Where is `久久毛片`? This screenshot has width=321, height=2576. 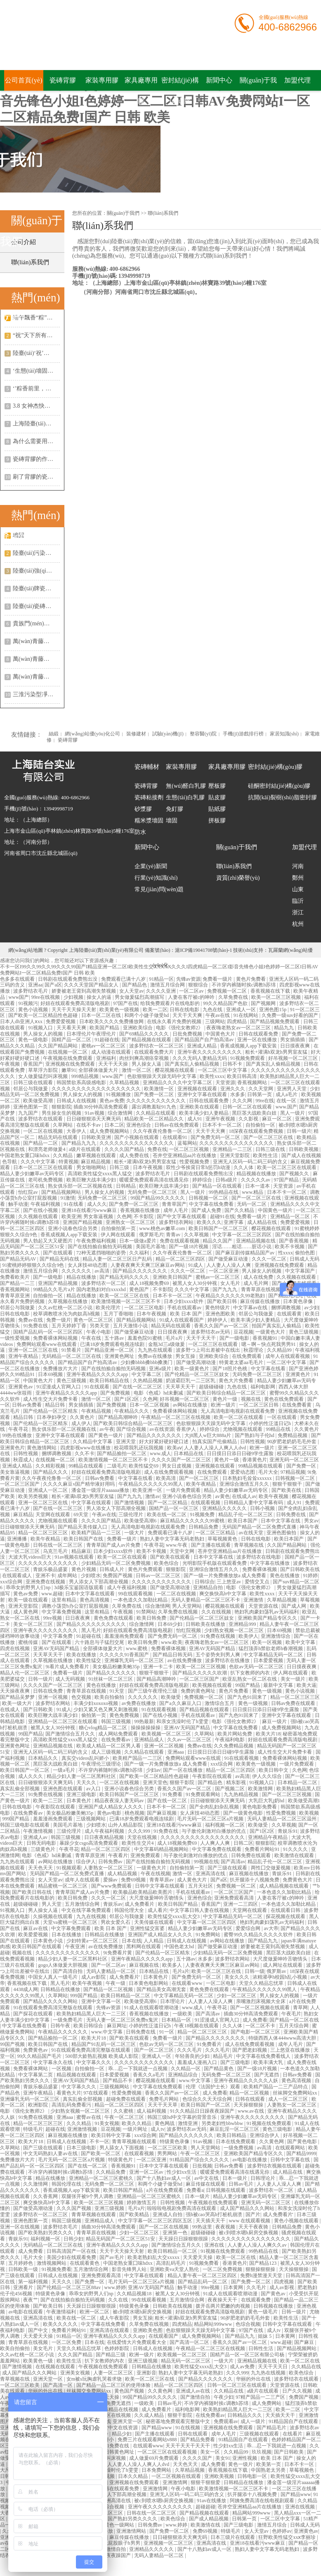
久久毛片 is located at coordinates (256, 2287).